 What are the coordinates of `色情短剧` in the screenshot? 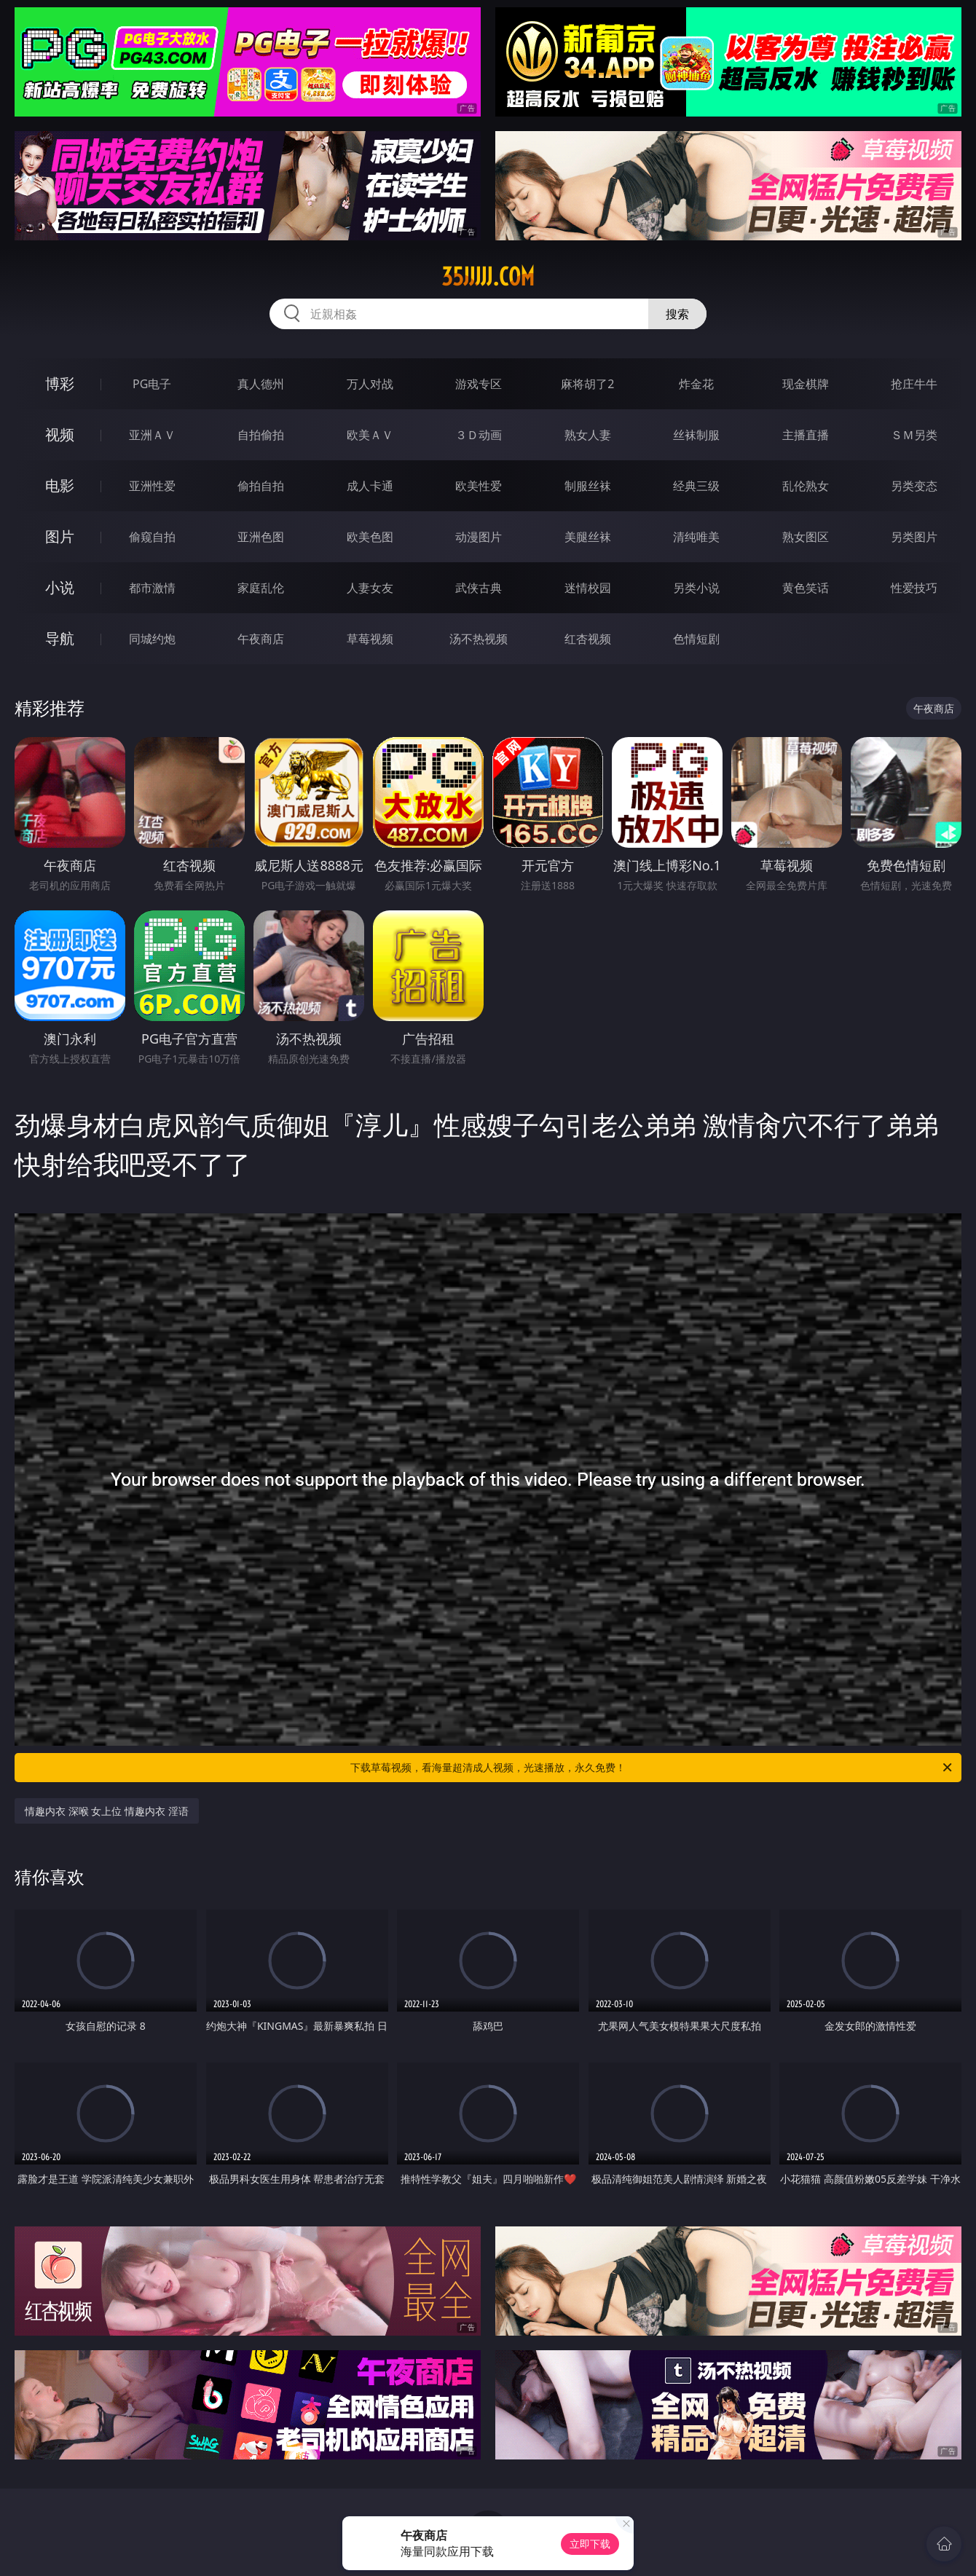 It's located at (696, 639).